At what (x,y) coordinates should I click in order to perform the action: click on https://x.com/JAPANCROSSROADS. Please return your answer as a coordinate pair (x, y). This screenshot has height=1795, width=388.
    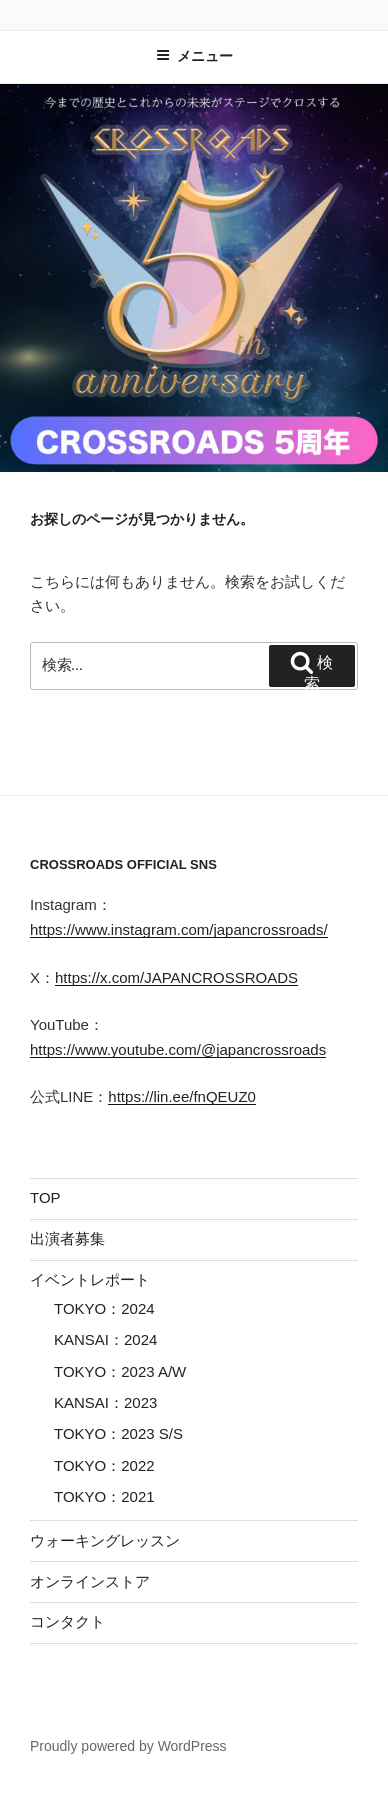
    Looking at the image, I should click on (176, 977).